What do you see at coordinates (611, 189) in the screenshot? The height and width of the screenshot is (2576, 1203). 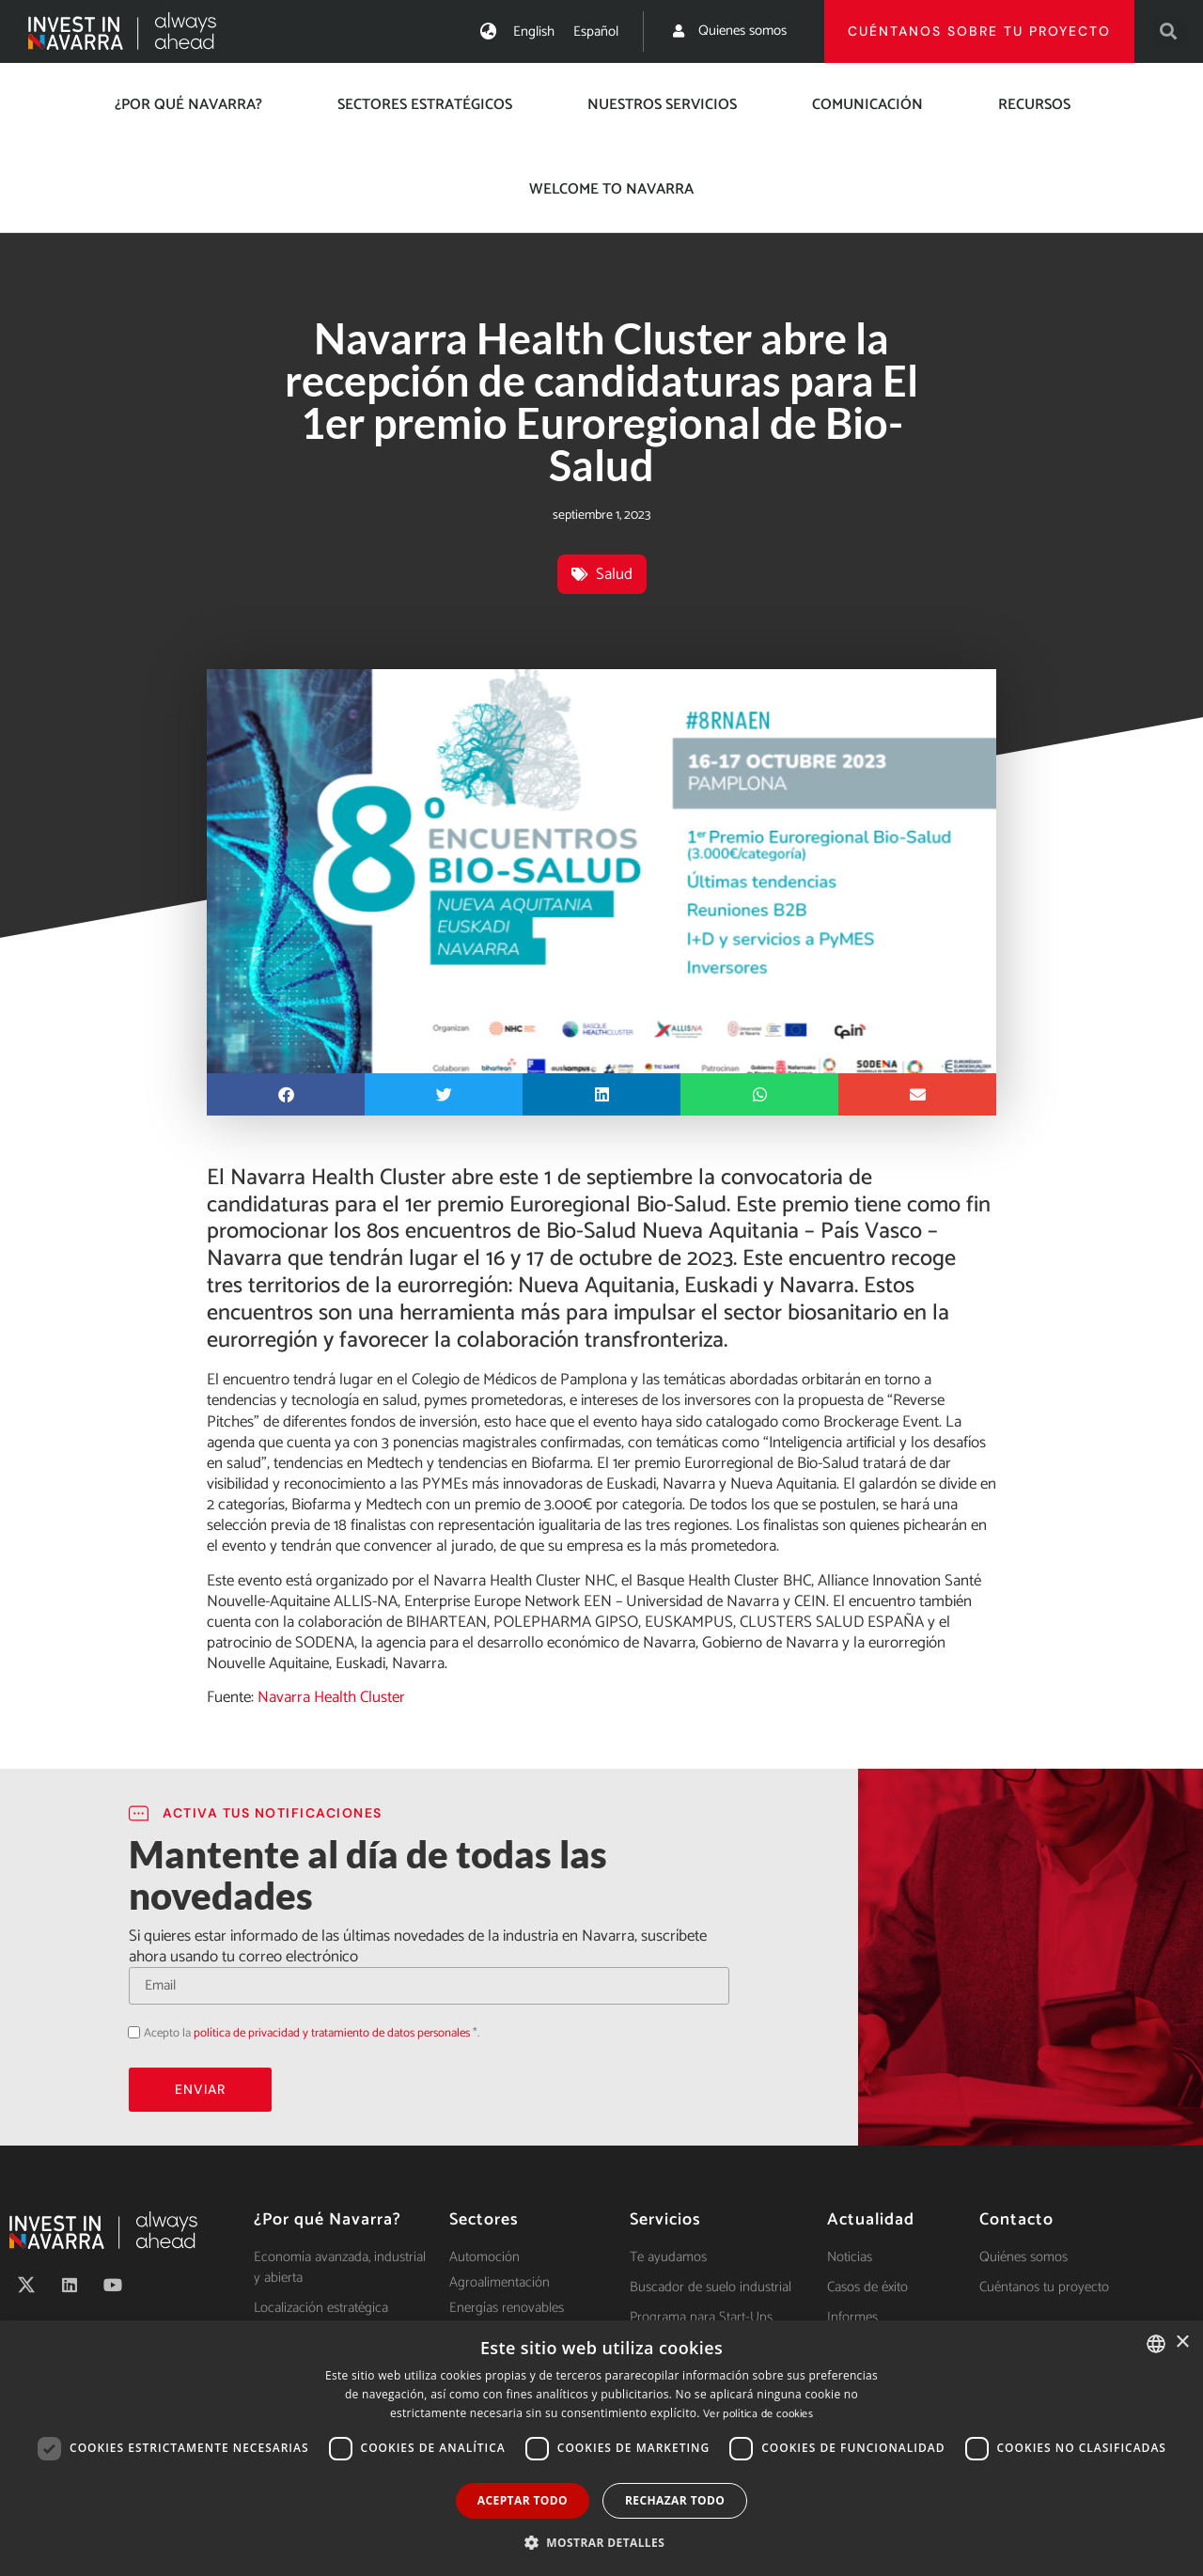 I see `Welcome to Navarra` at bounding box center [611, 189].